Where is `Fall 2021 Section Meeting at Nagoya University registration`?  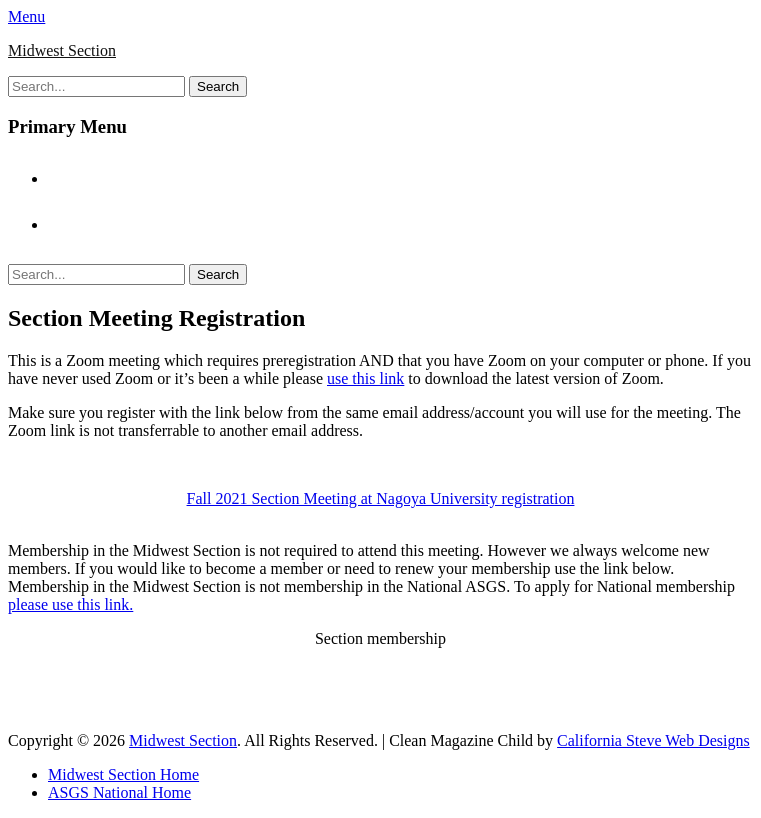 Fall 2021 Section Meeting at Nagoya University registration is located at coordinates (381, 498).